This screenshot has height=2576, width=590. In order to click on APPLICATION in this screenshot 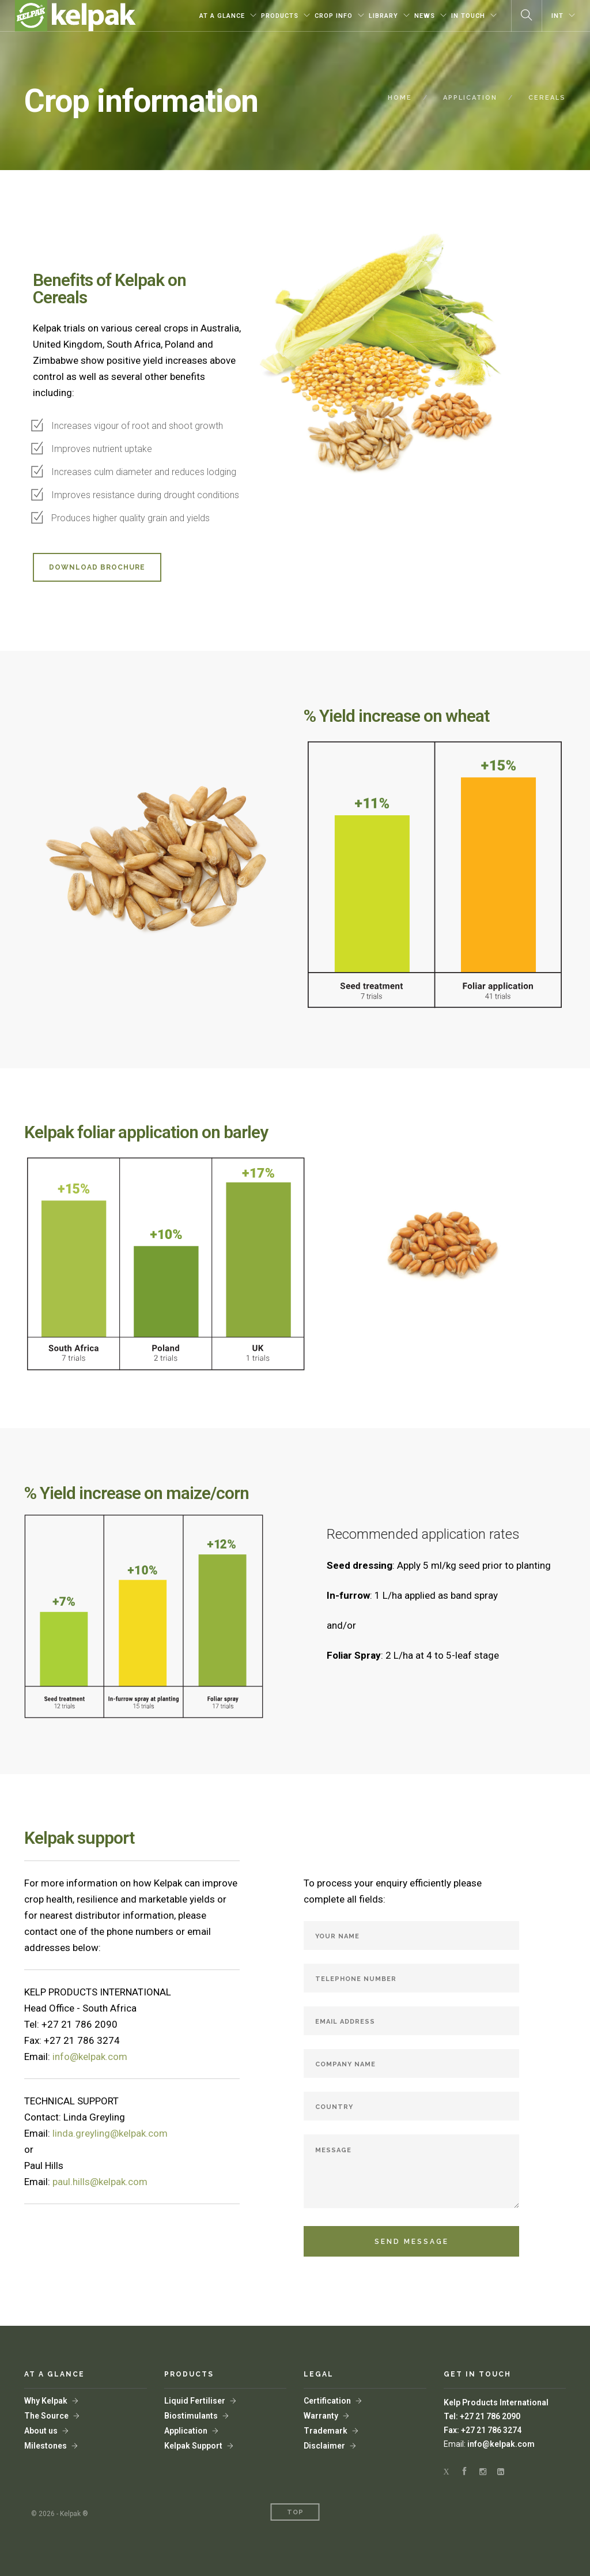, I will do `click(470, 97)`.